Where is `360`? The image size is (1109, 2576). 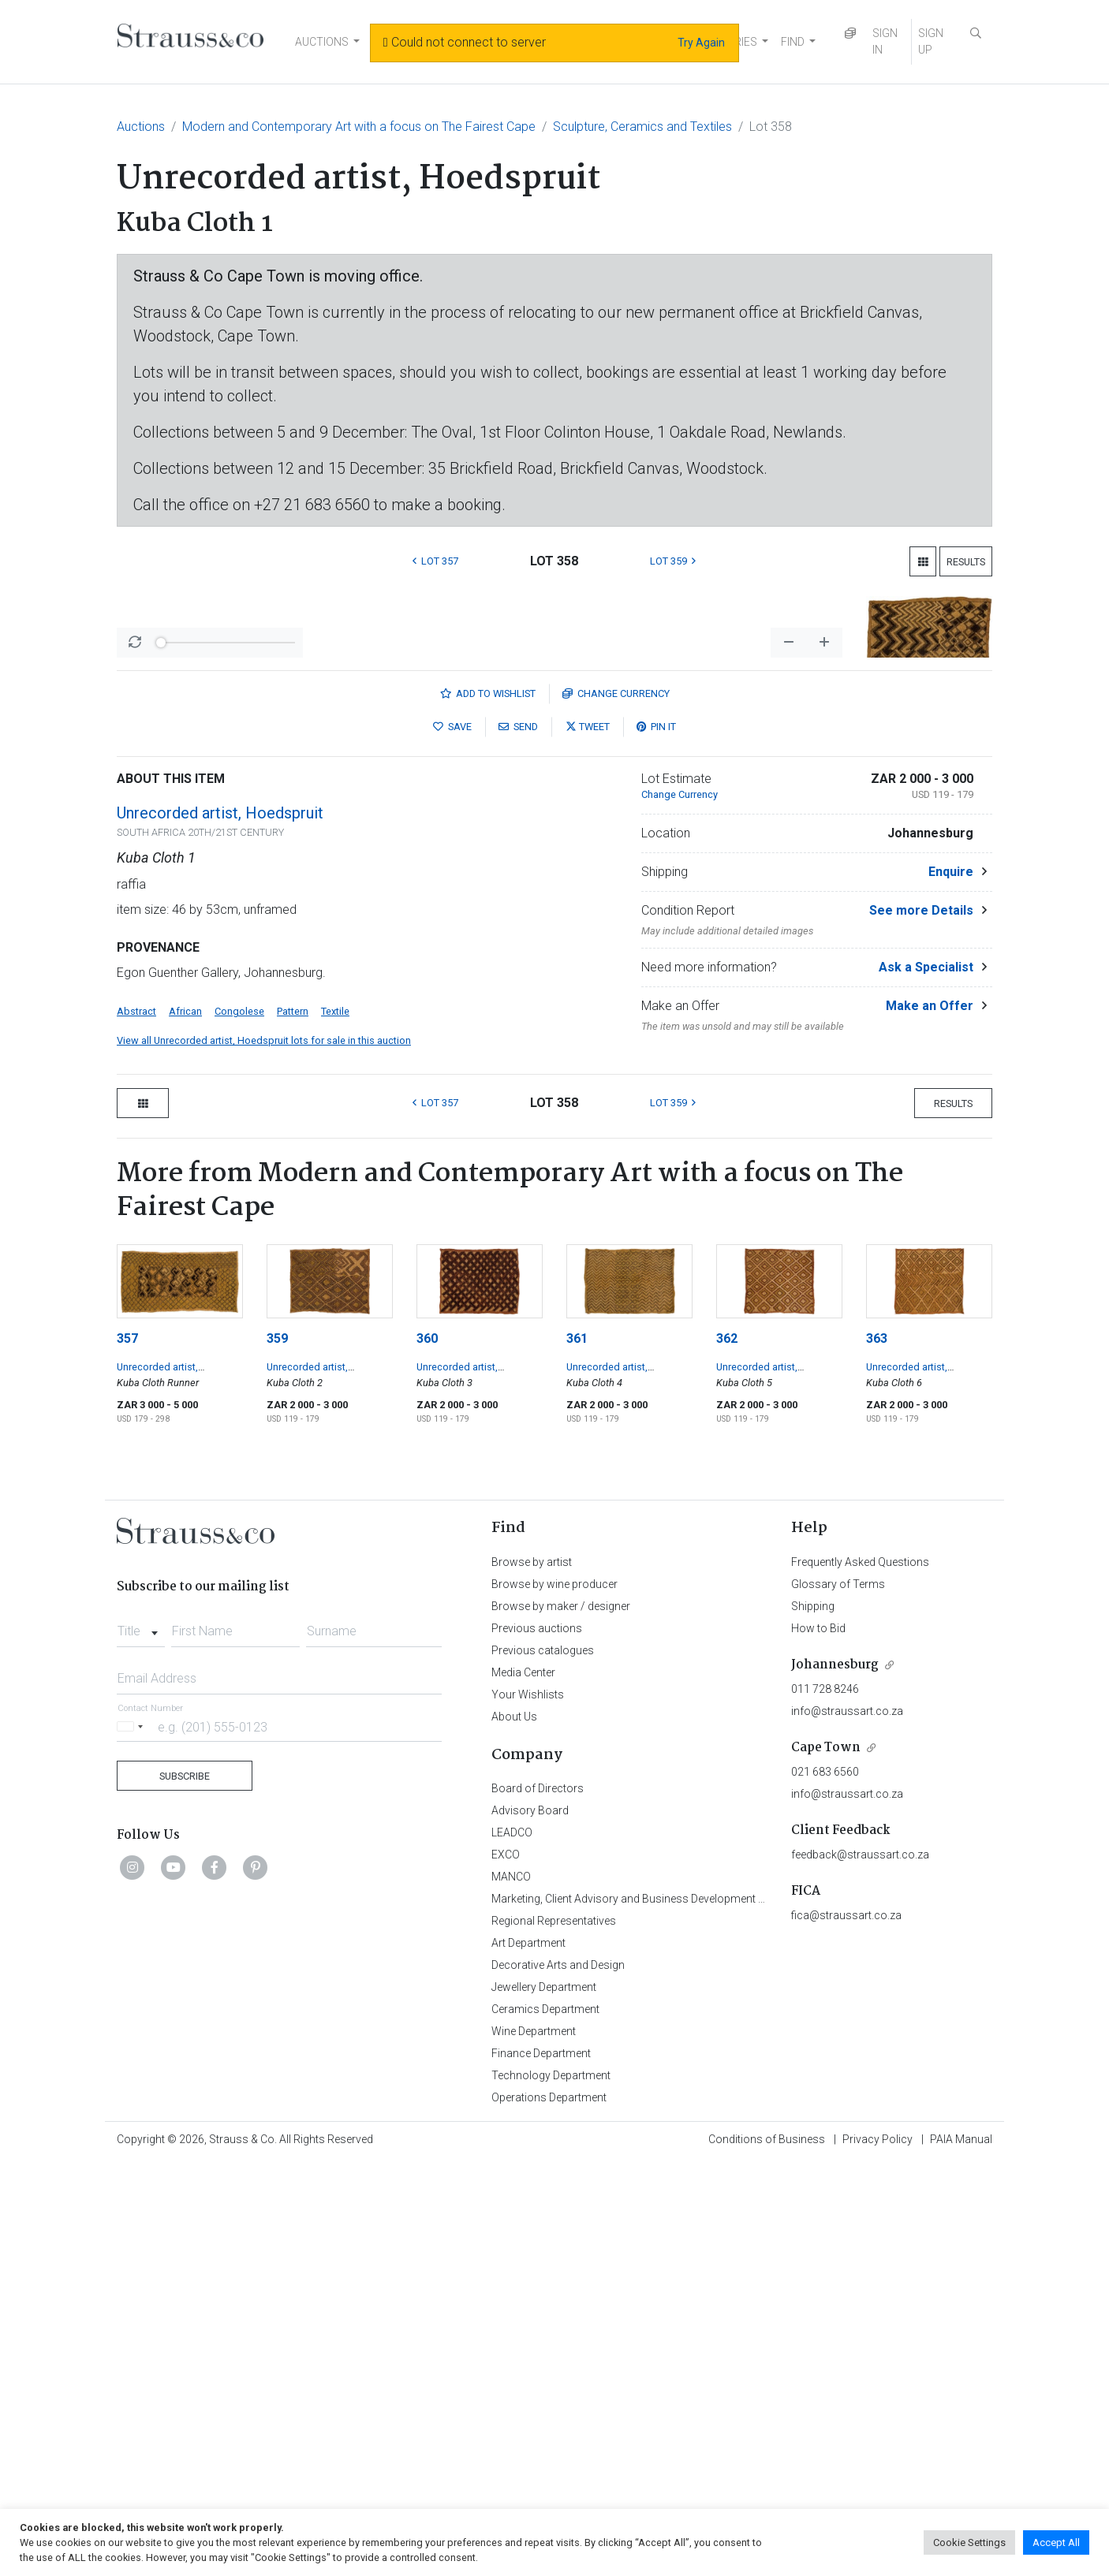
360 is located at coordinates (427, 1751).